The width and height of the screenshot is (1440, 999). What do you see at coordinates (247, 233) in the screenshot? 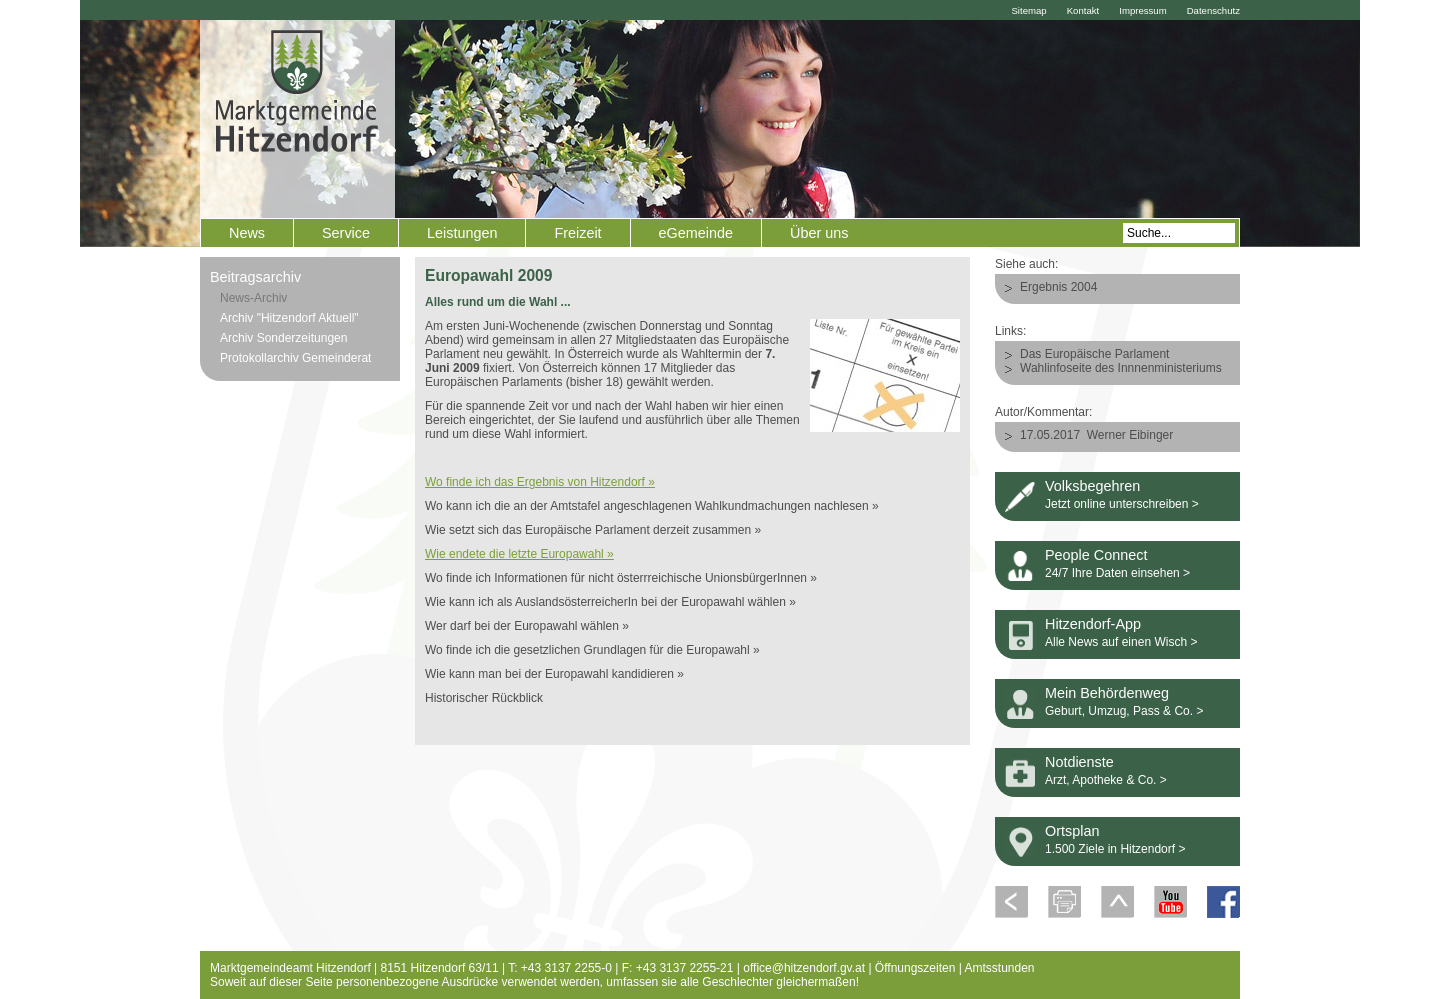
I see `News` at bounding box center [247, 233].